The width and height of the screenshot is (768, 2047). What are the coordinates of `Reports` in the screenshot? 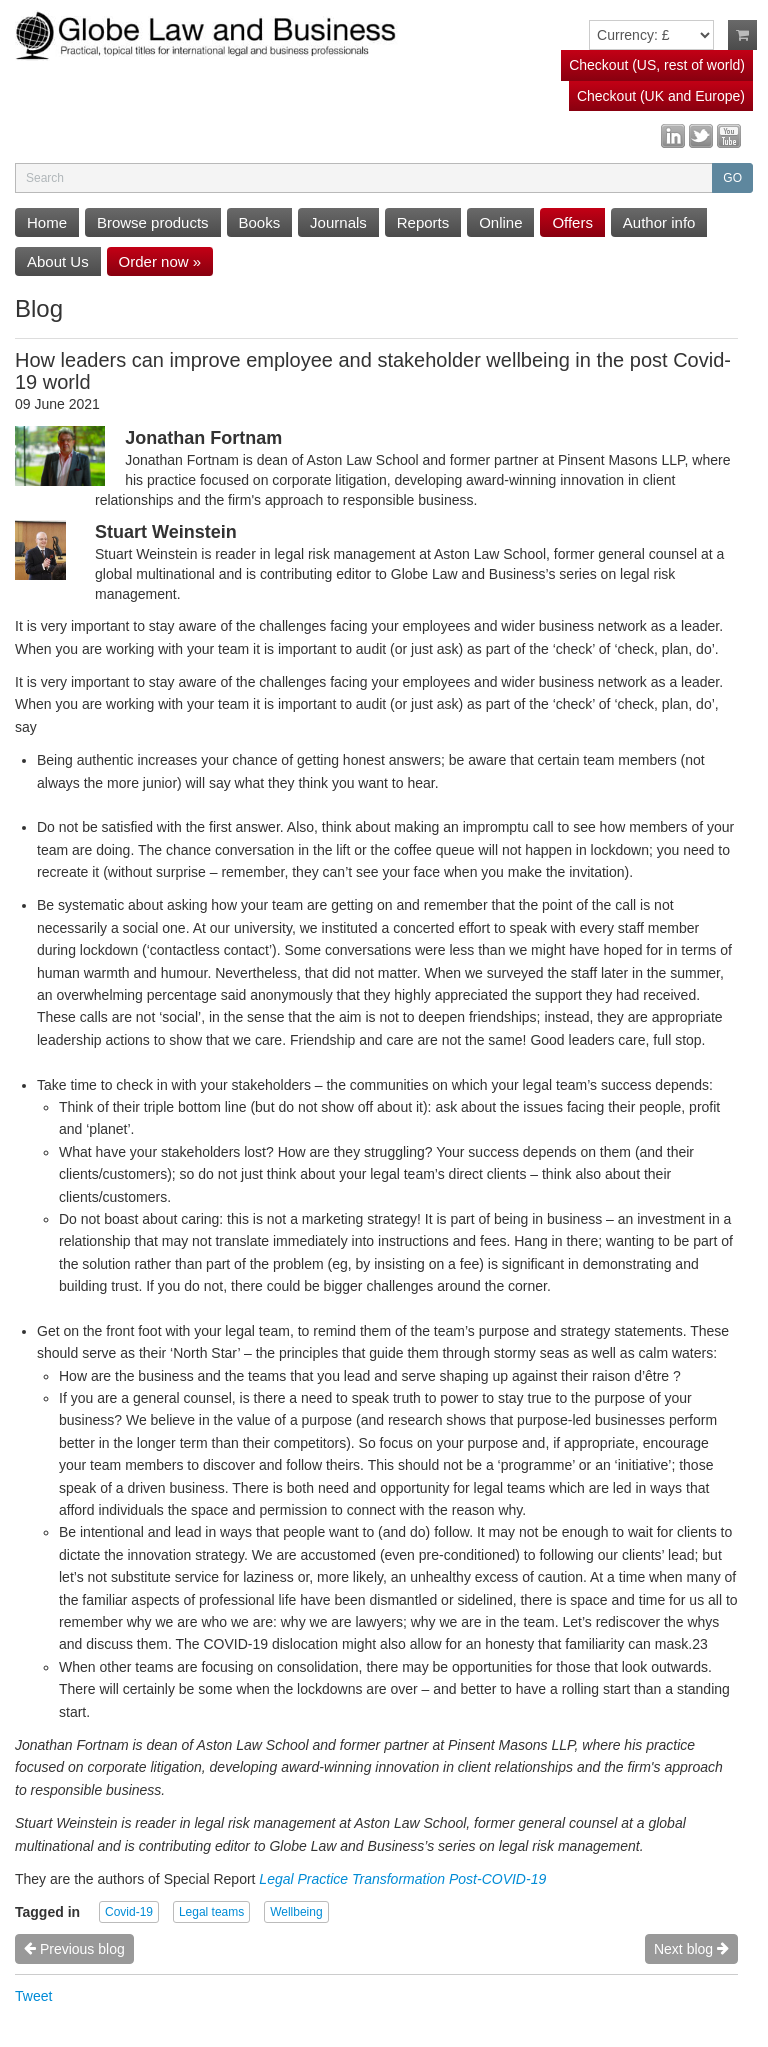 It's located at (423, 222).